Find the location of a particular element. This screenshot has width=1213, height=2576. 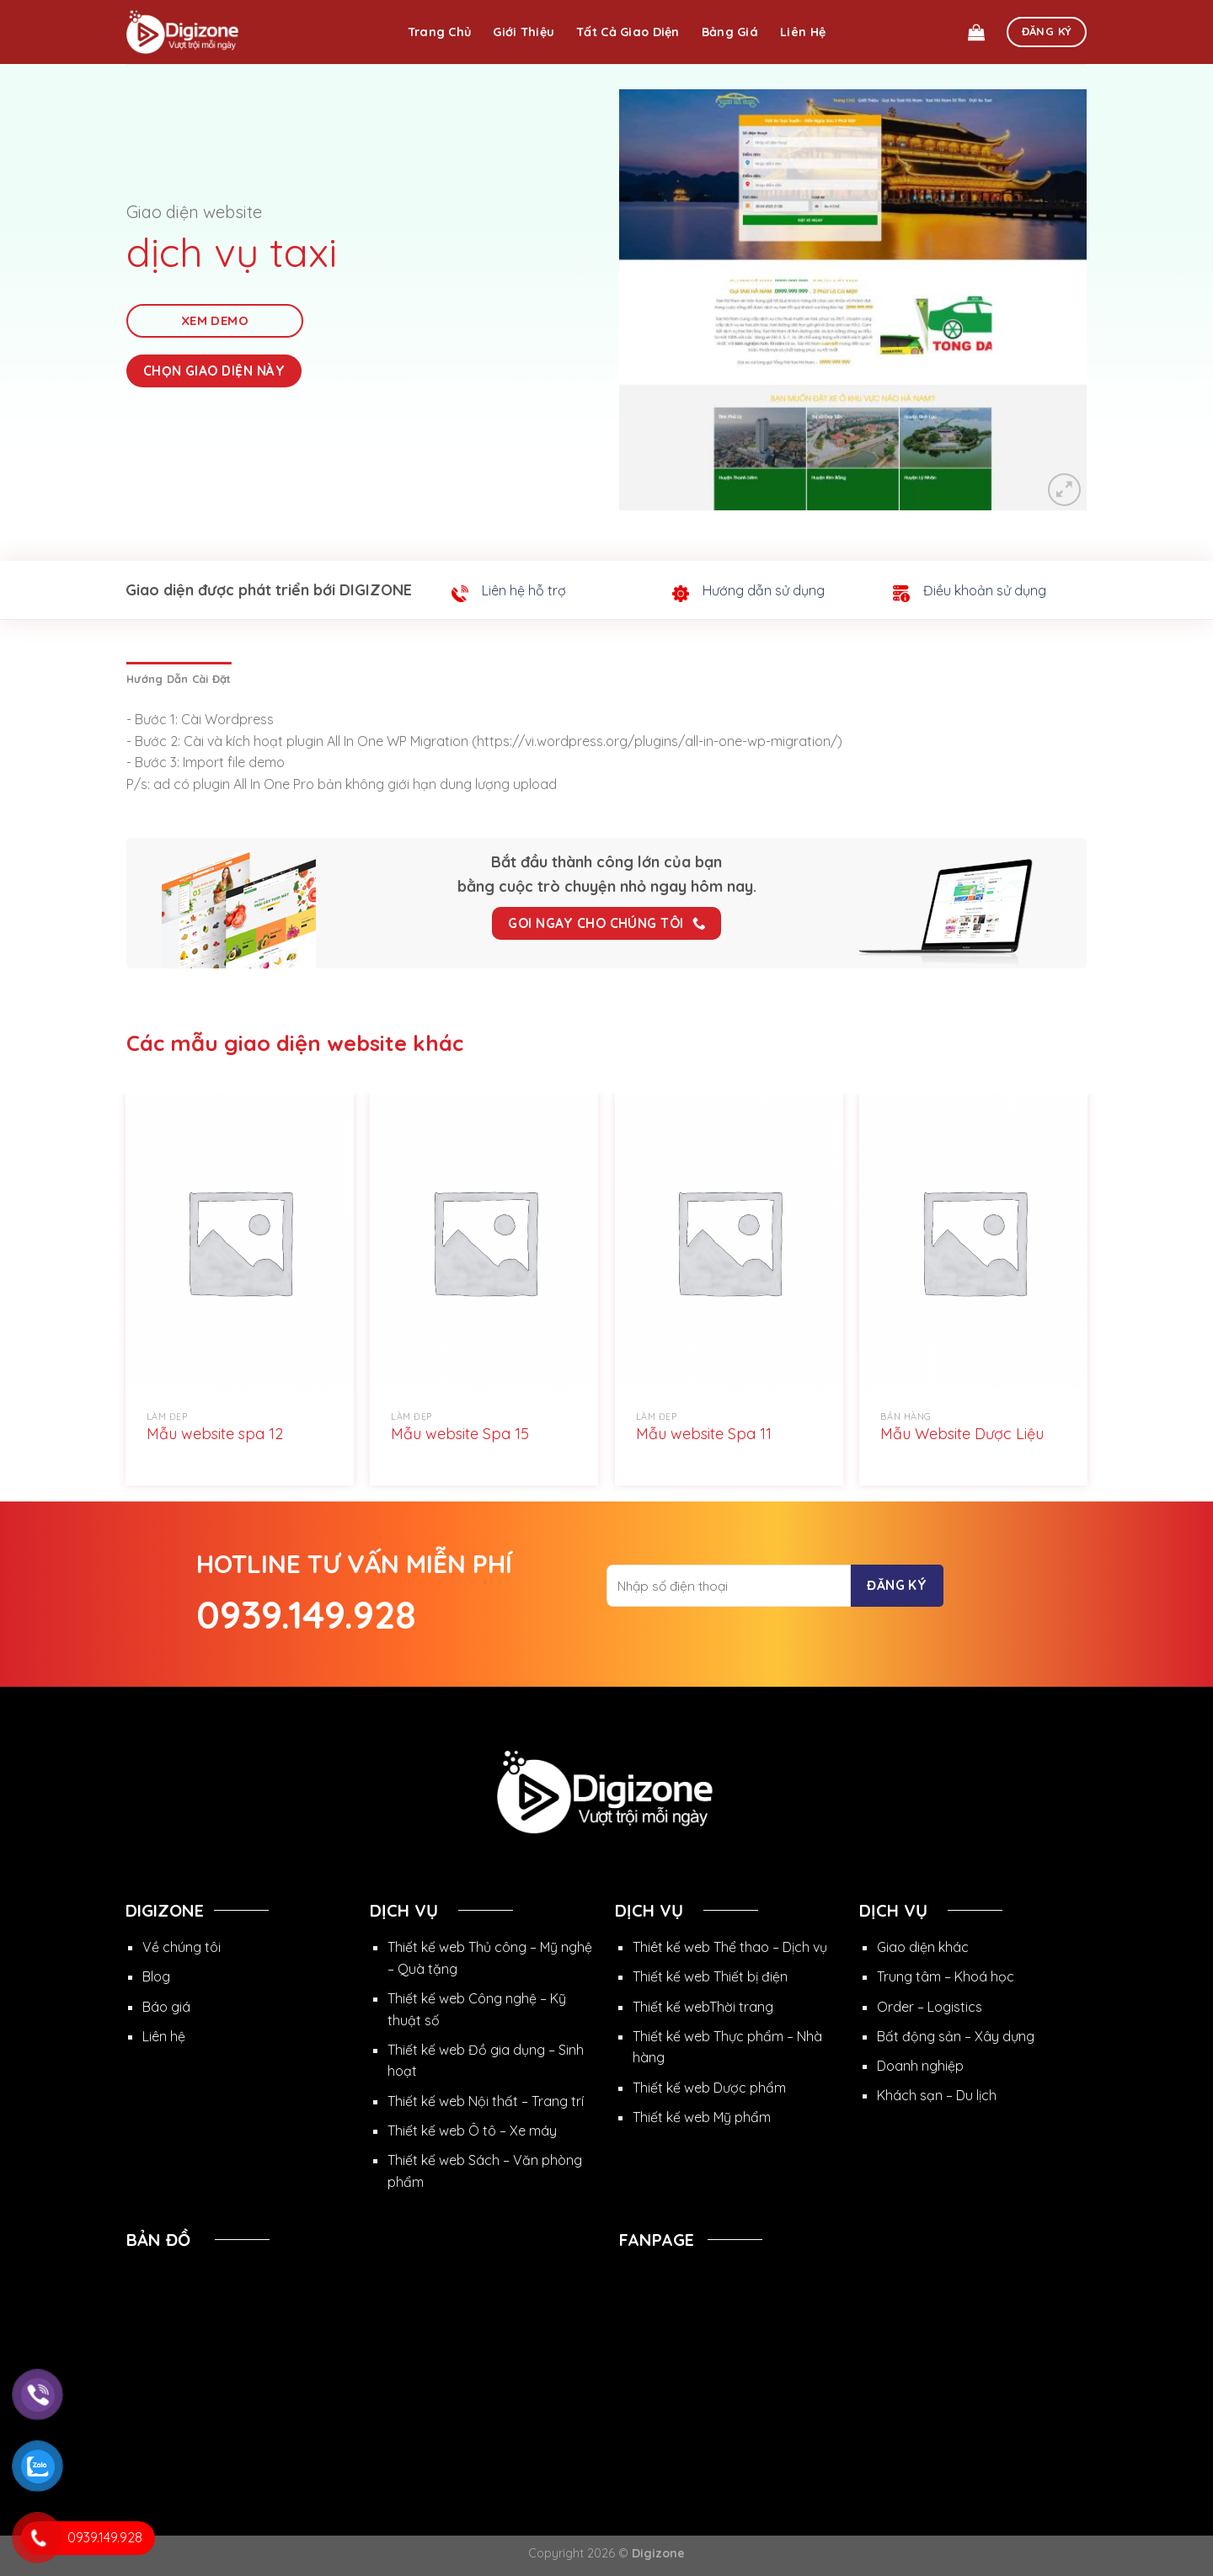

Order – Logistics is located at coordinates (929, 2006).